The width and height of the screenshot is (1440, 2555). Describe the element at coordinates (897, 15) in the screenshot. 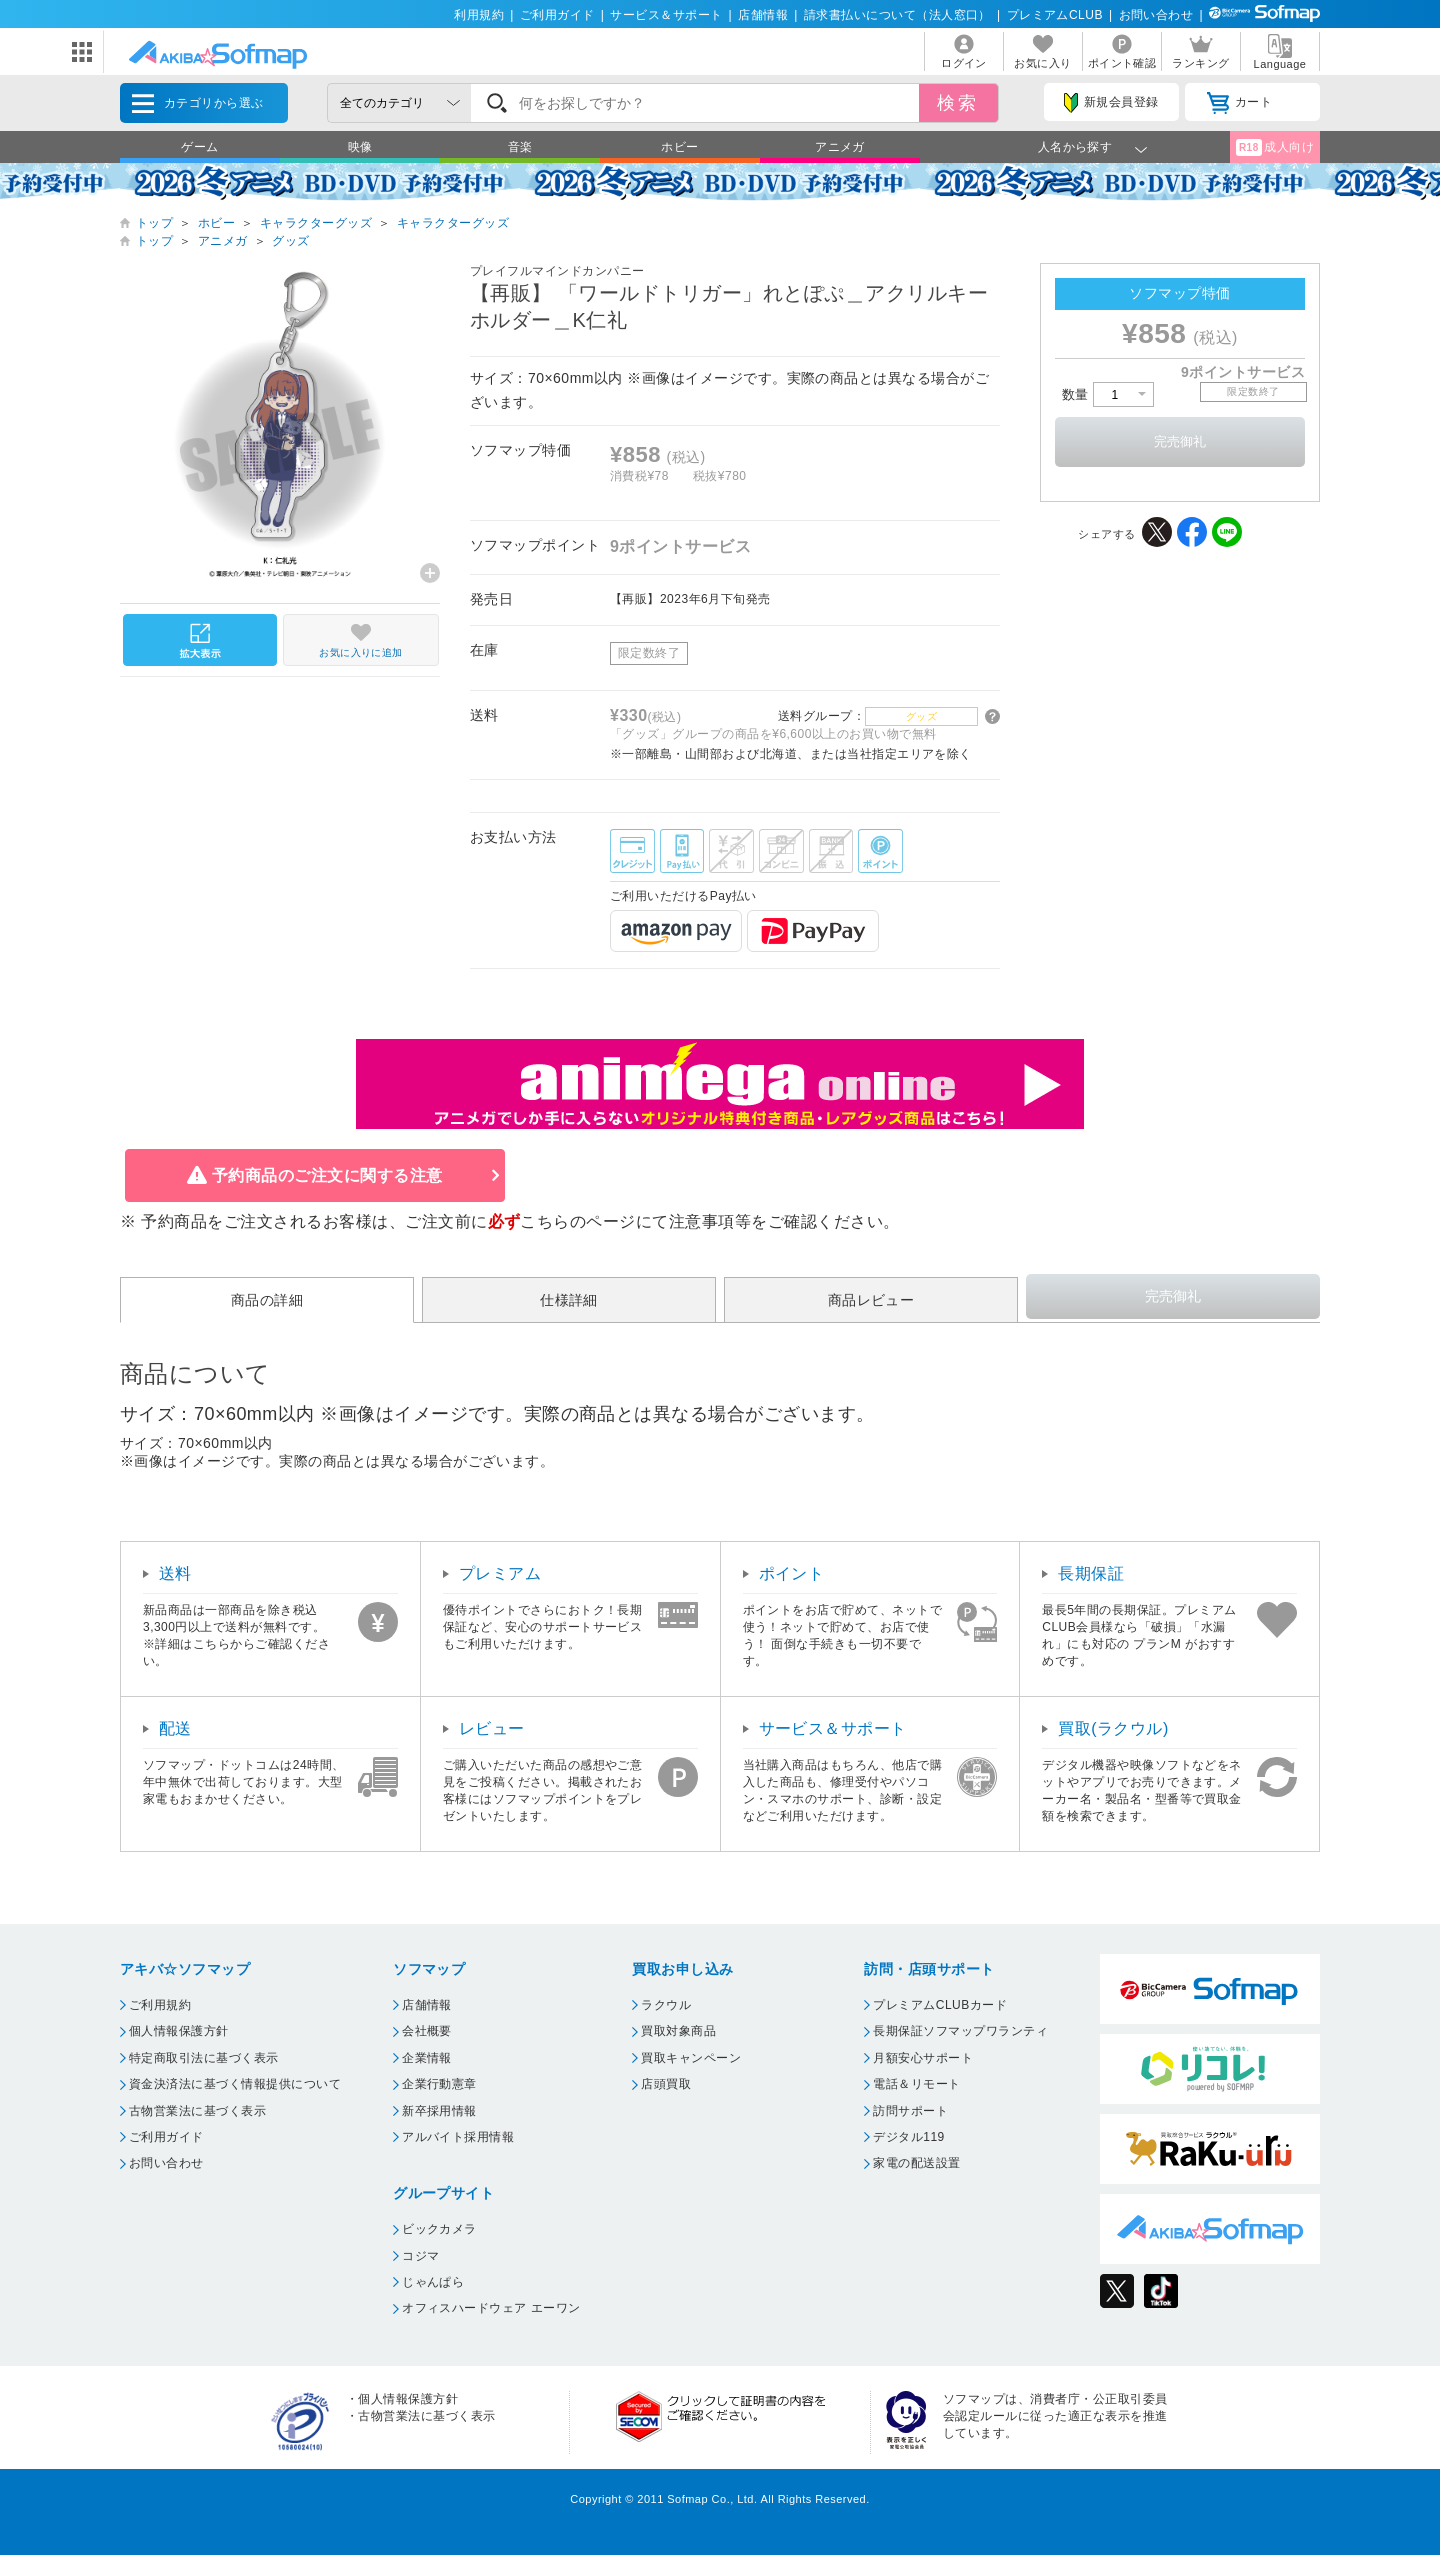

I see `請求書払いについて（法人窓口）` at that location.